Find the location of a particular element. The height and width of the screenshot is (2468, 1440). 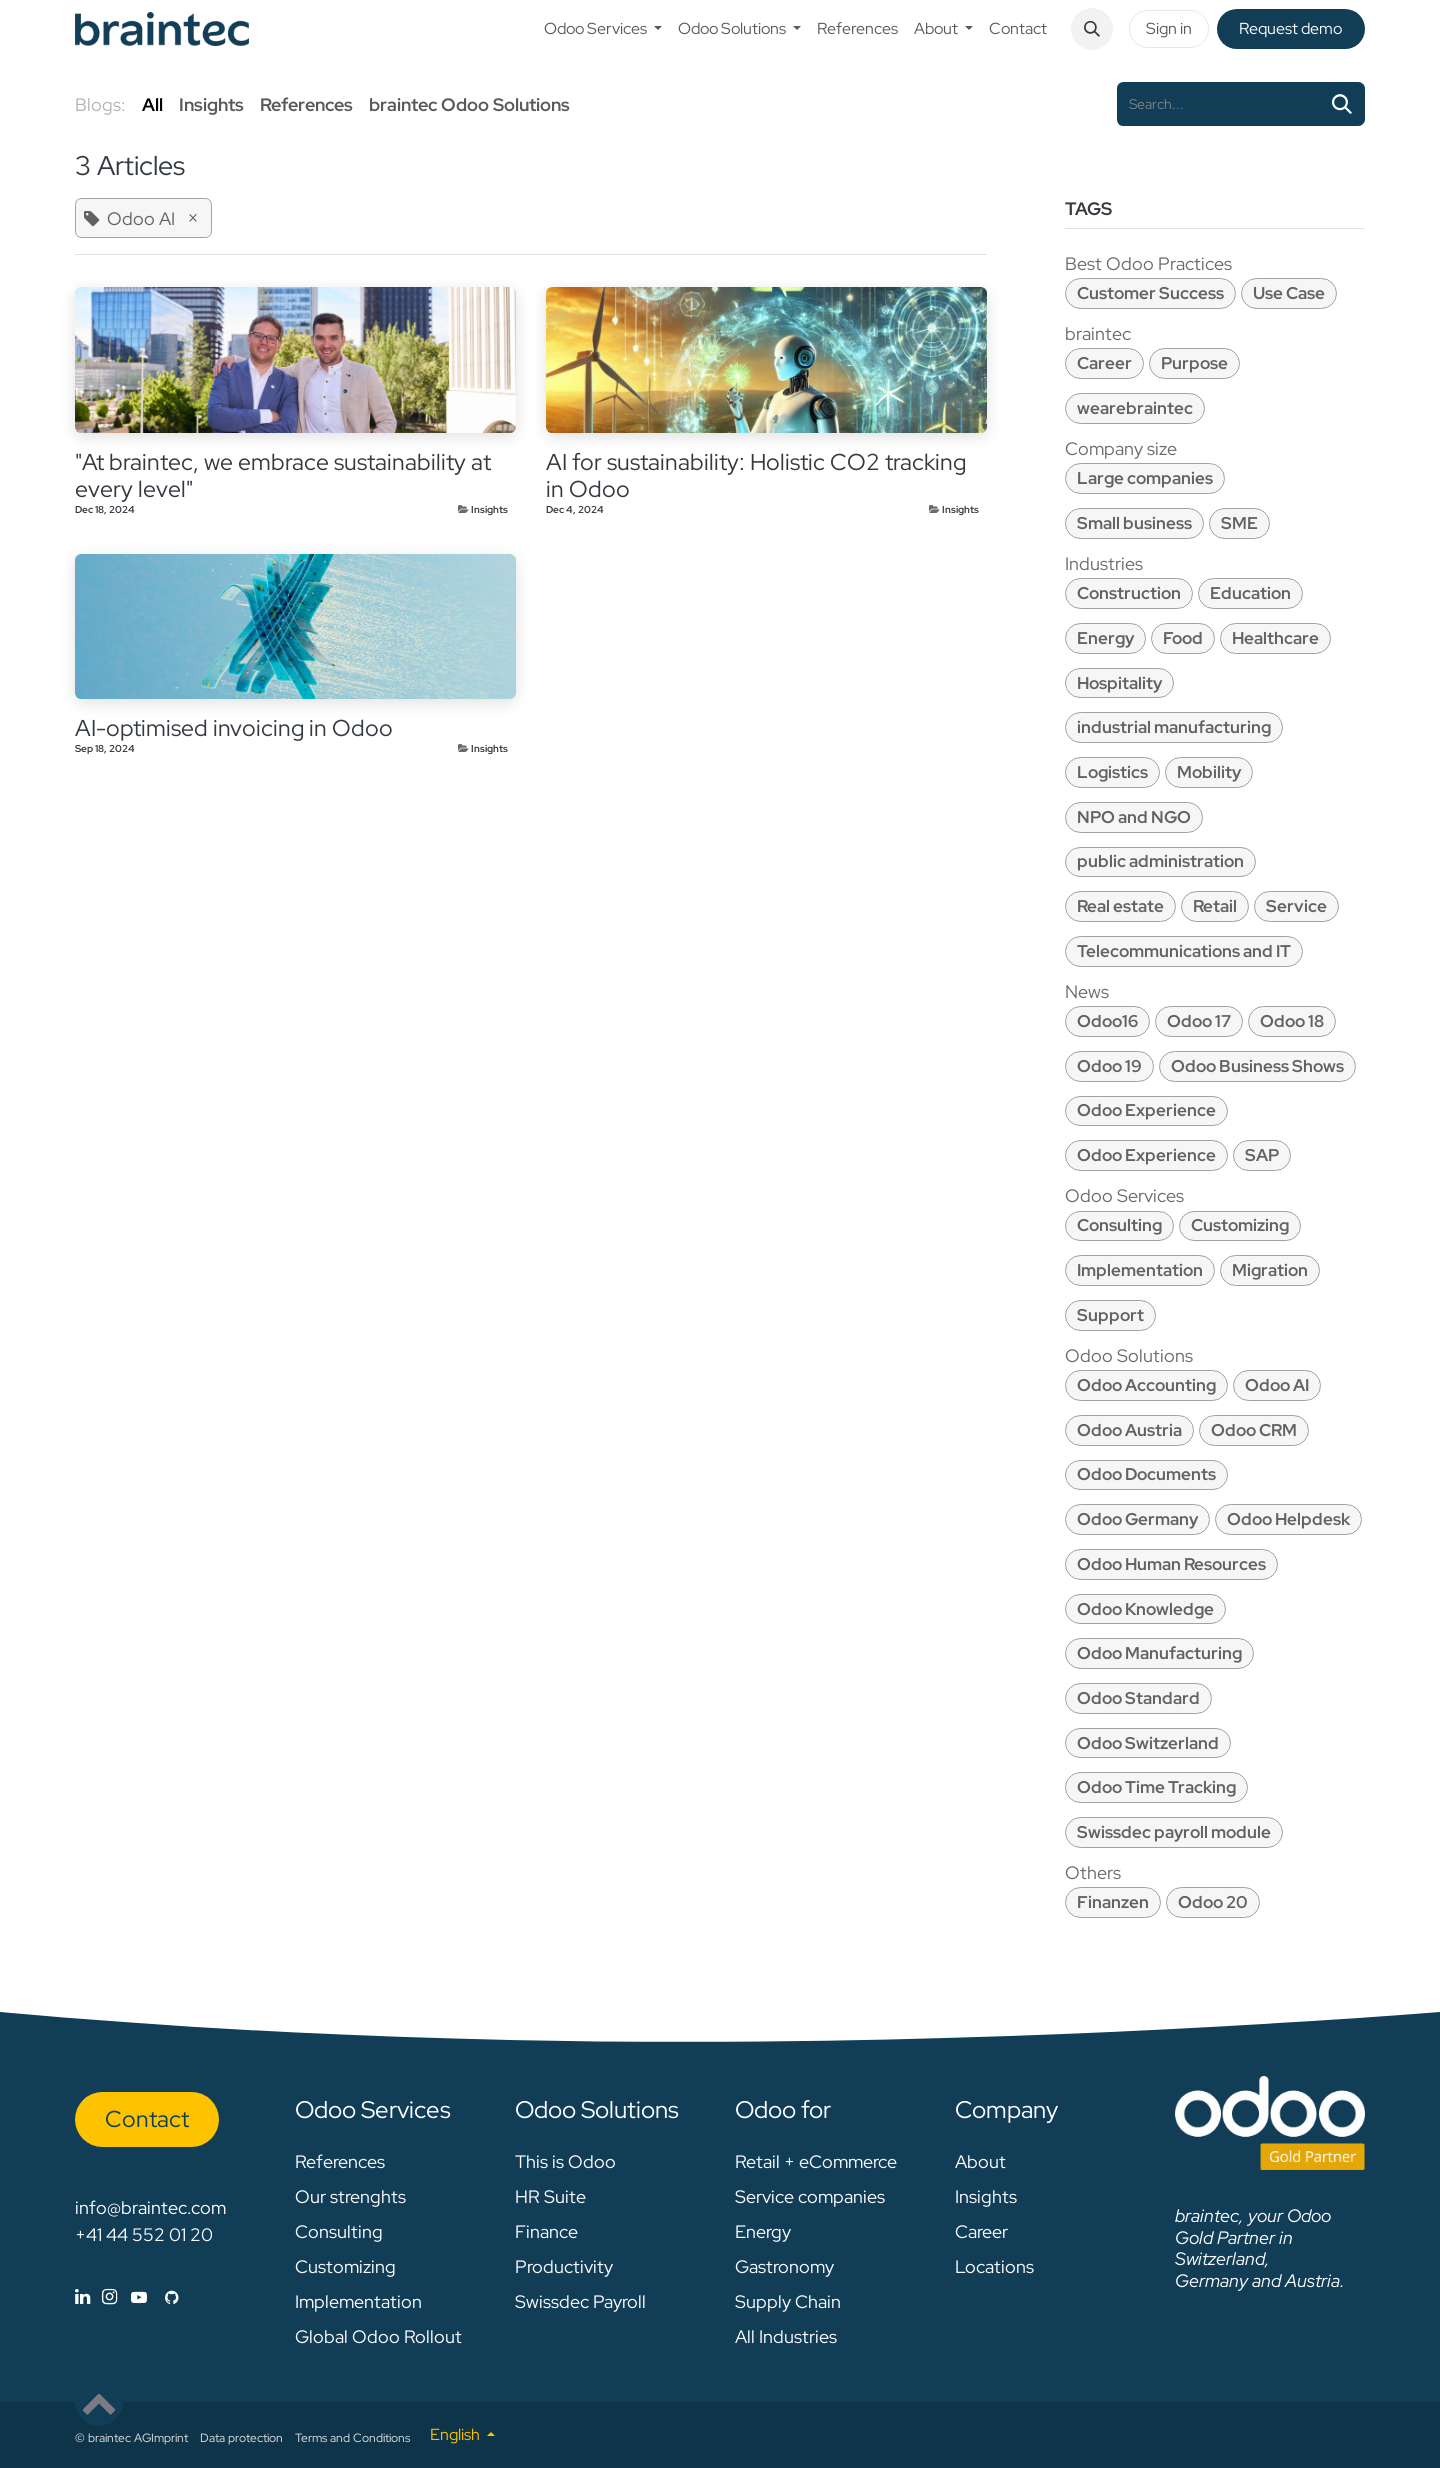

Our strenghts is located at coordinates (350, 2196).